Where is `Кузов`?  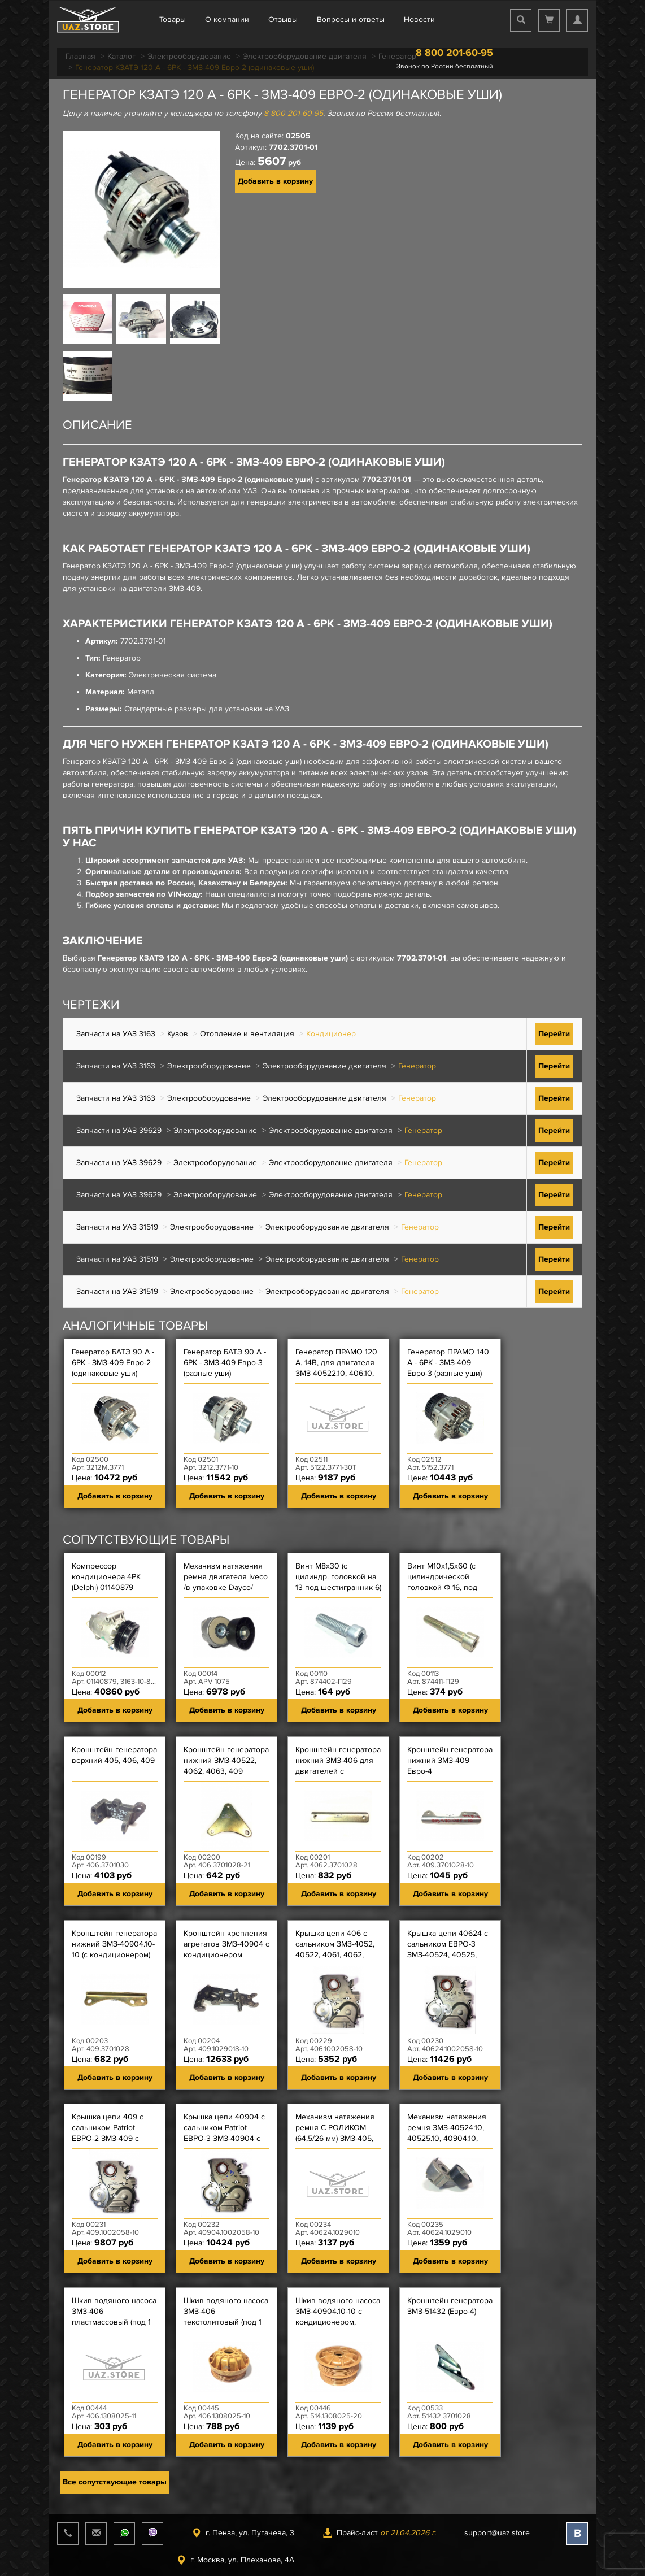
Кузов is located at coordinates (177, 1034).